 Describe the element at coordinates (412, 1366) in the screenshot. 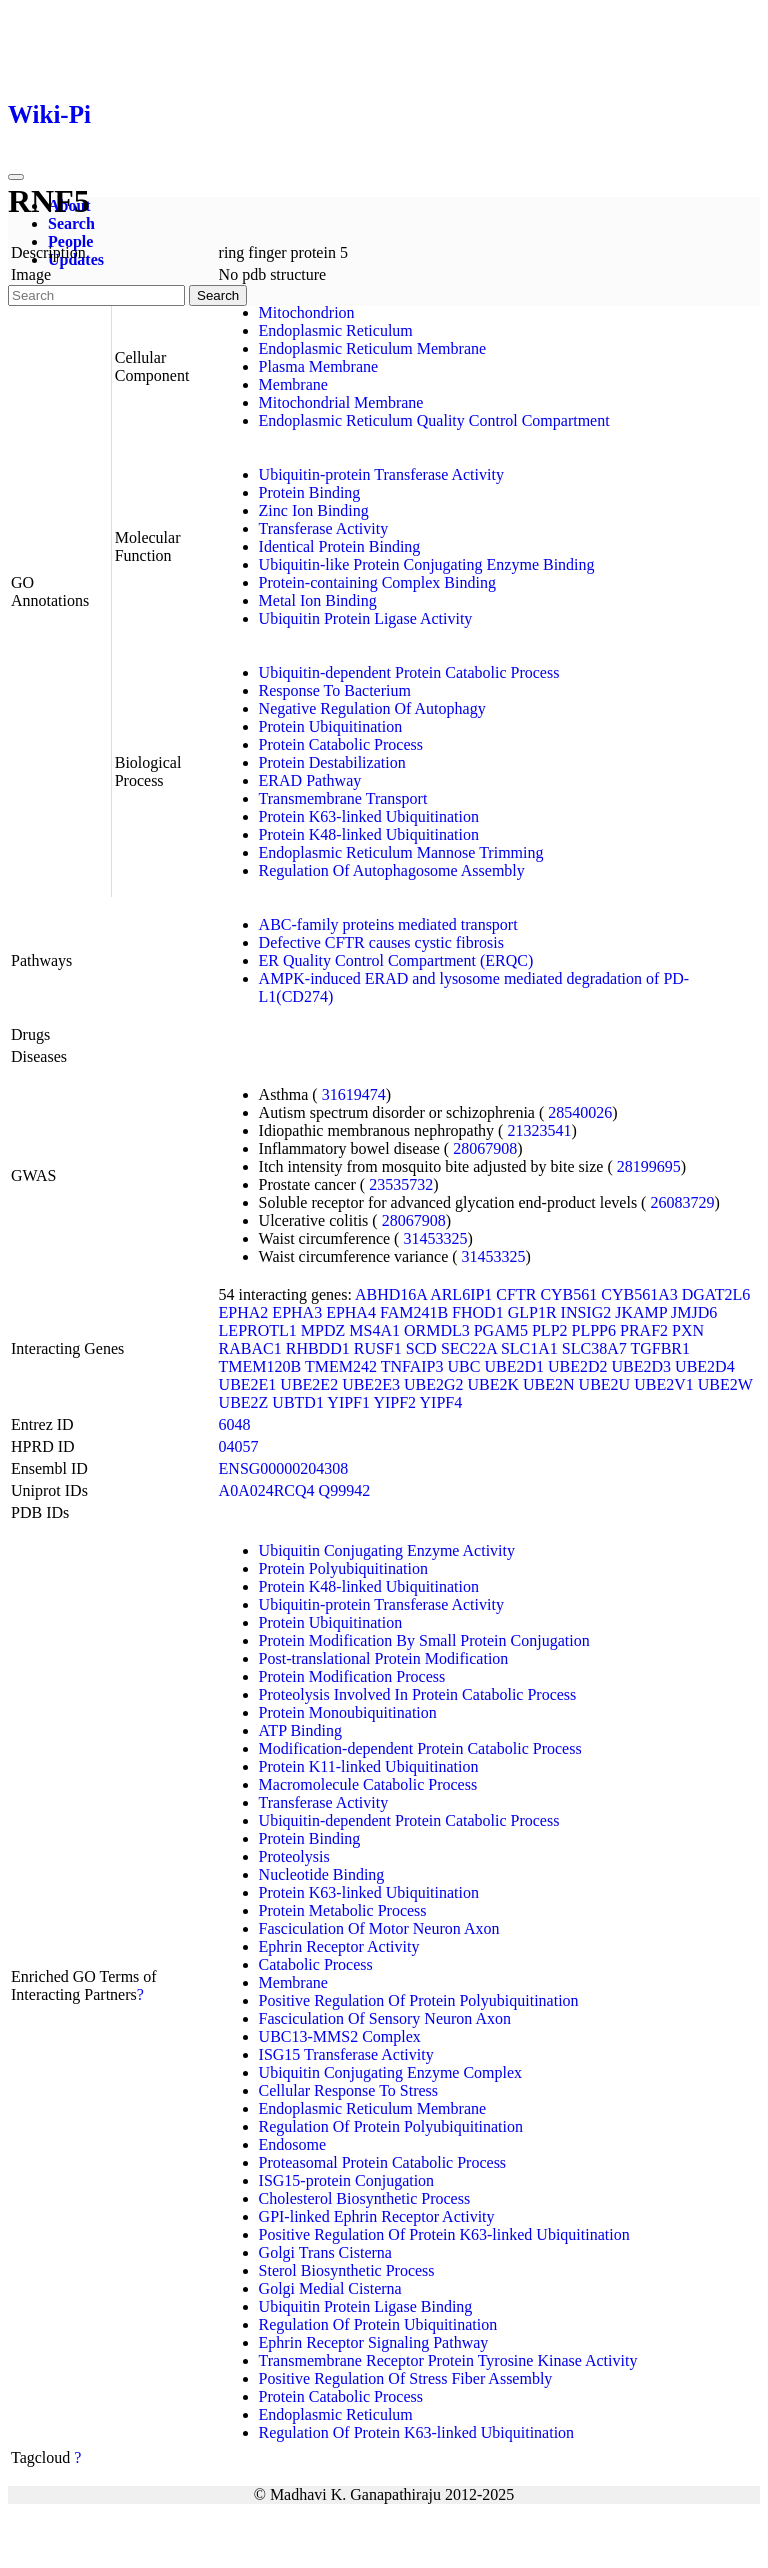

I see `TNFAIP3` at that location.